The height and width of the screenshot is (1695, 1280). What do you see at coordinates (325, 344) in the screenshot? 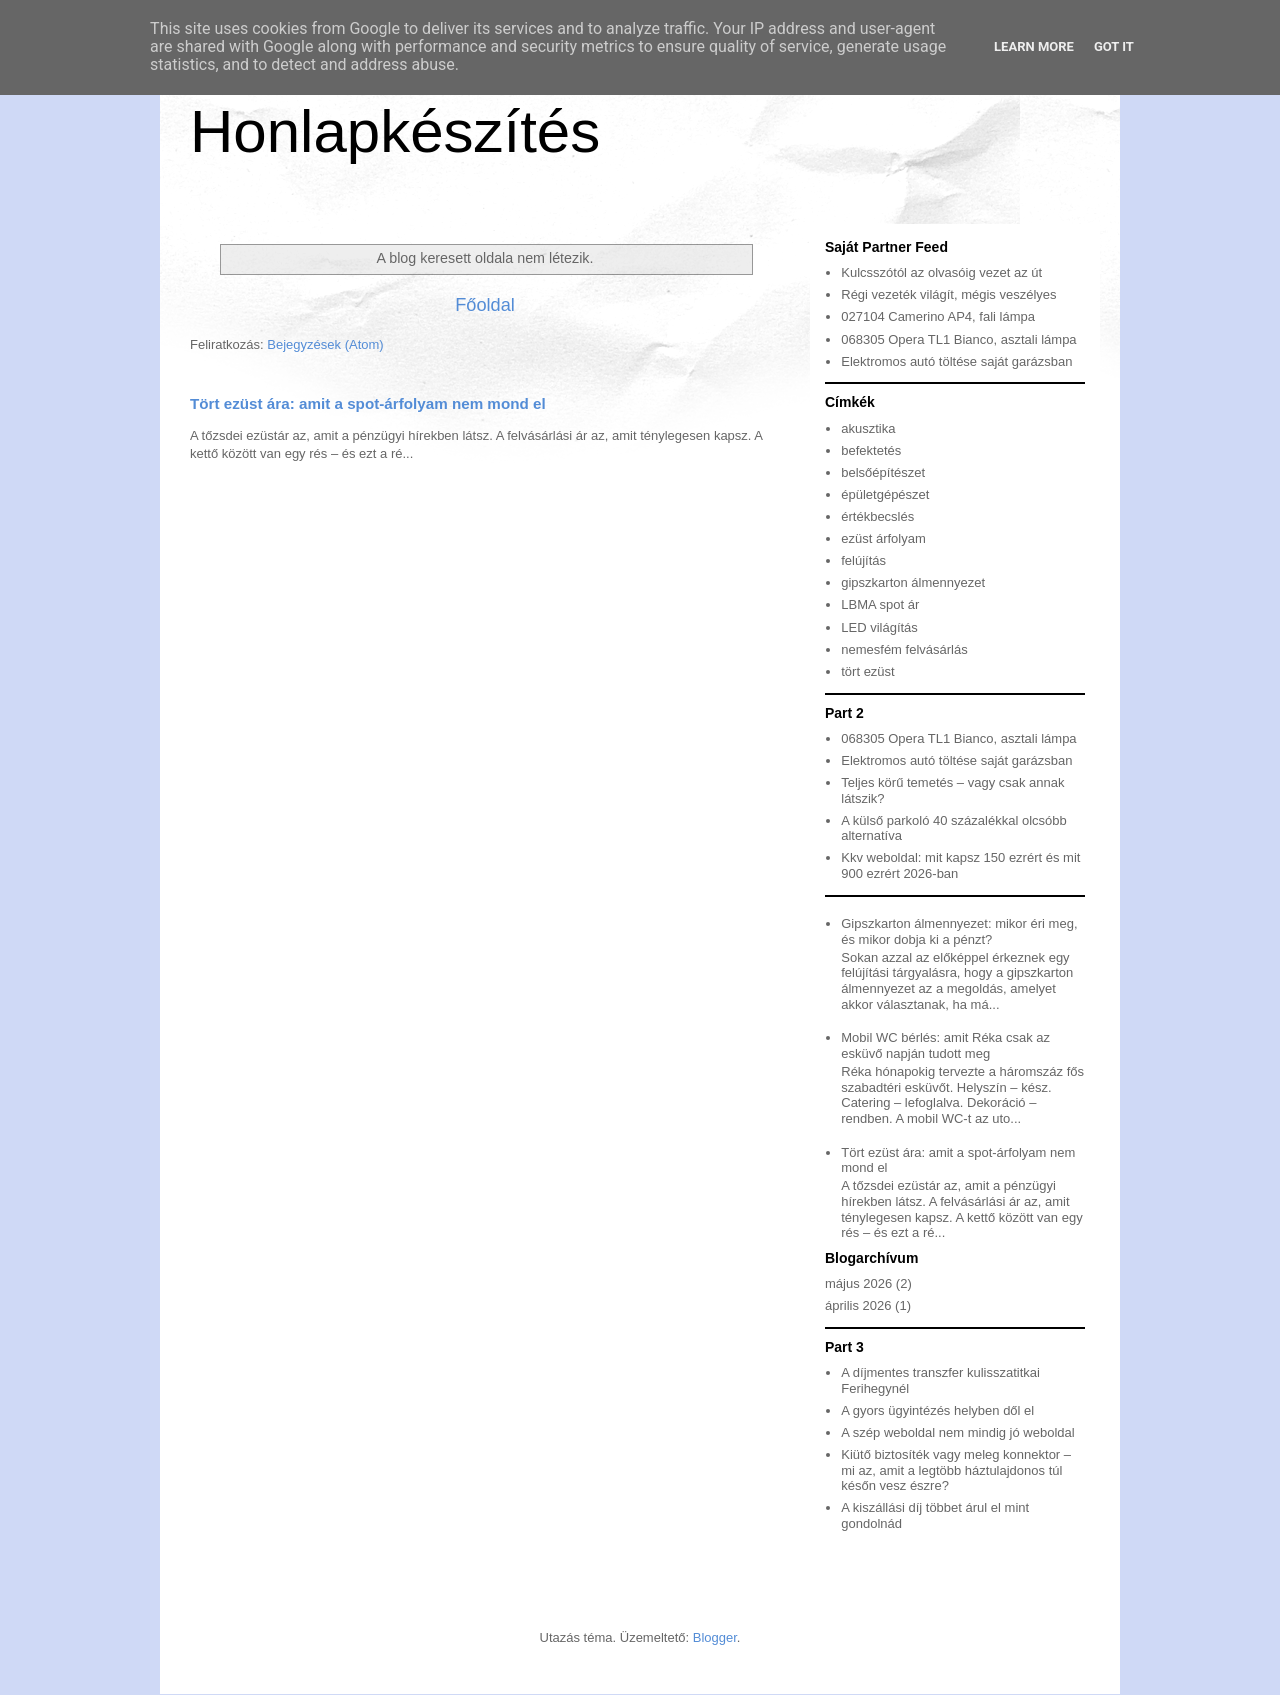
I see `Bejegyzések (Atom)` at bounding box center [325, 344].